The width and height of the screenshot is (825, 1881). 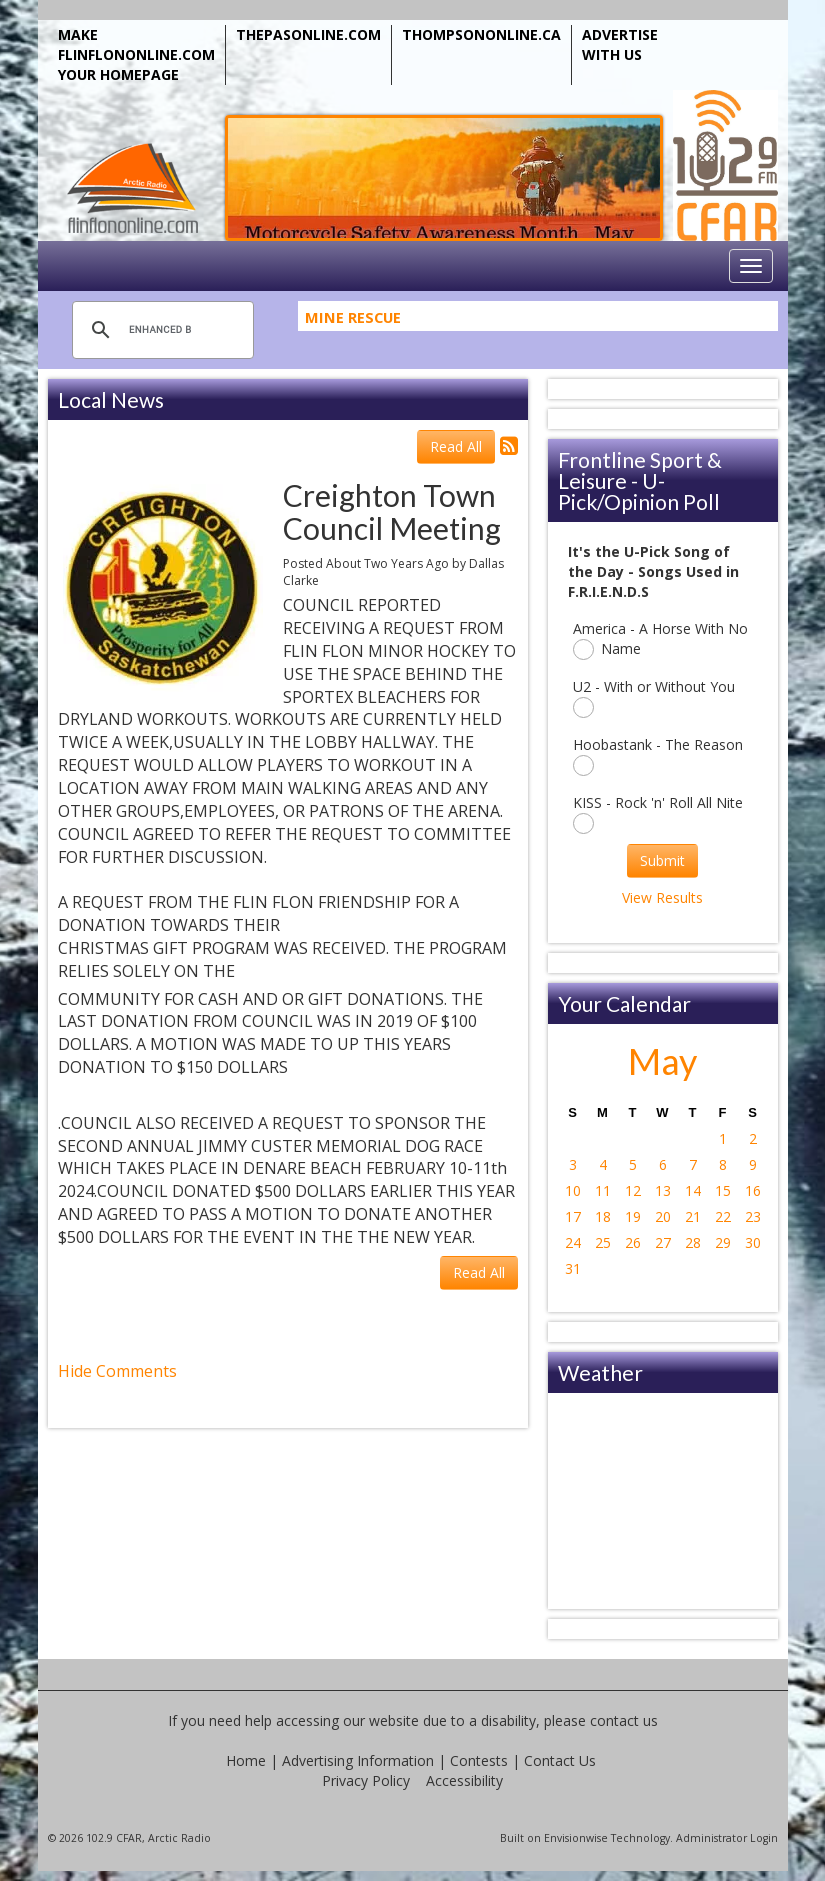 What do you see at coordinates (456, 446) in the screenshot?
I see `Read All` at bounding box center [456, 446].